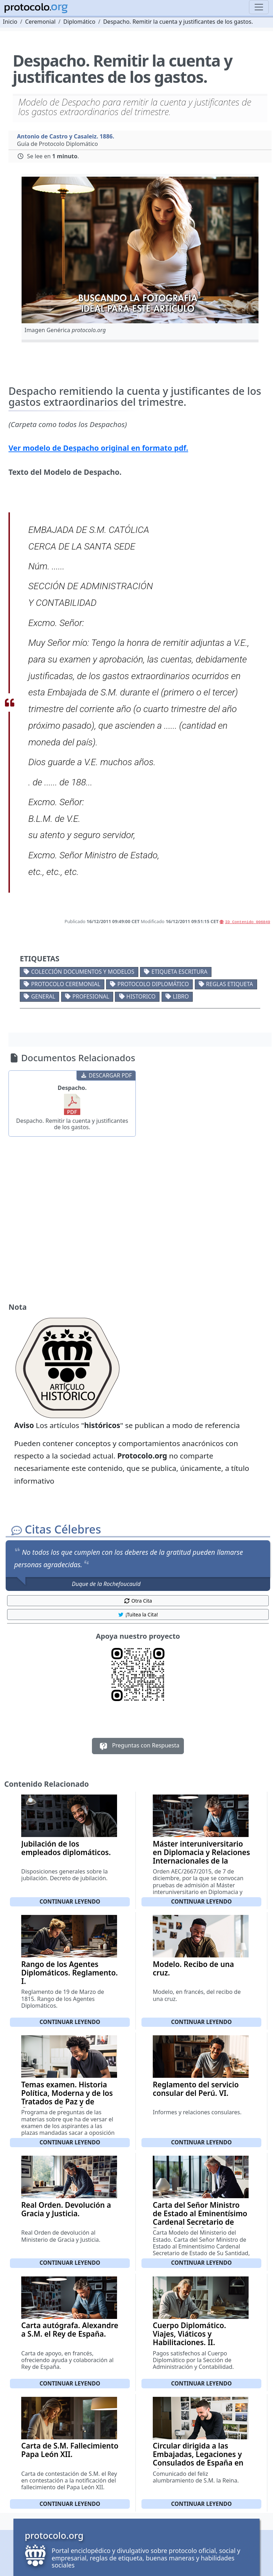 The image size is (273, 2576). Describe the element at coordinates (82, 972) in the screenshot. I see `Colección documentos y modelos` at that location.